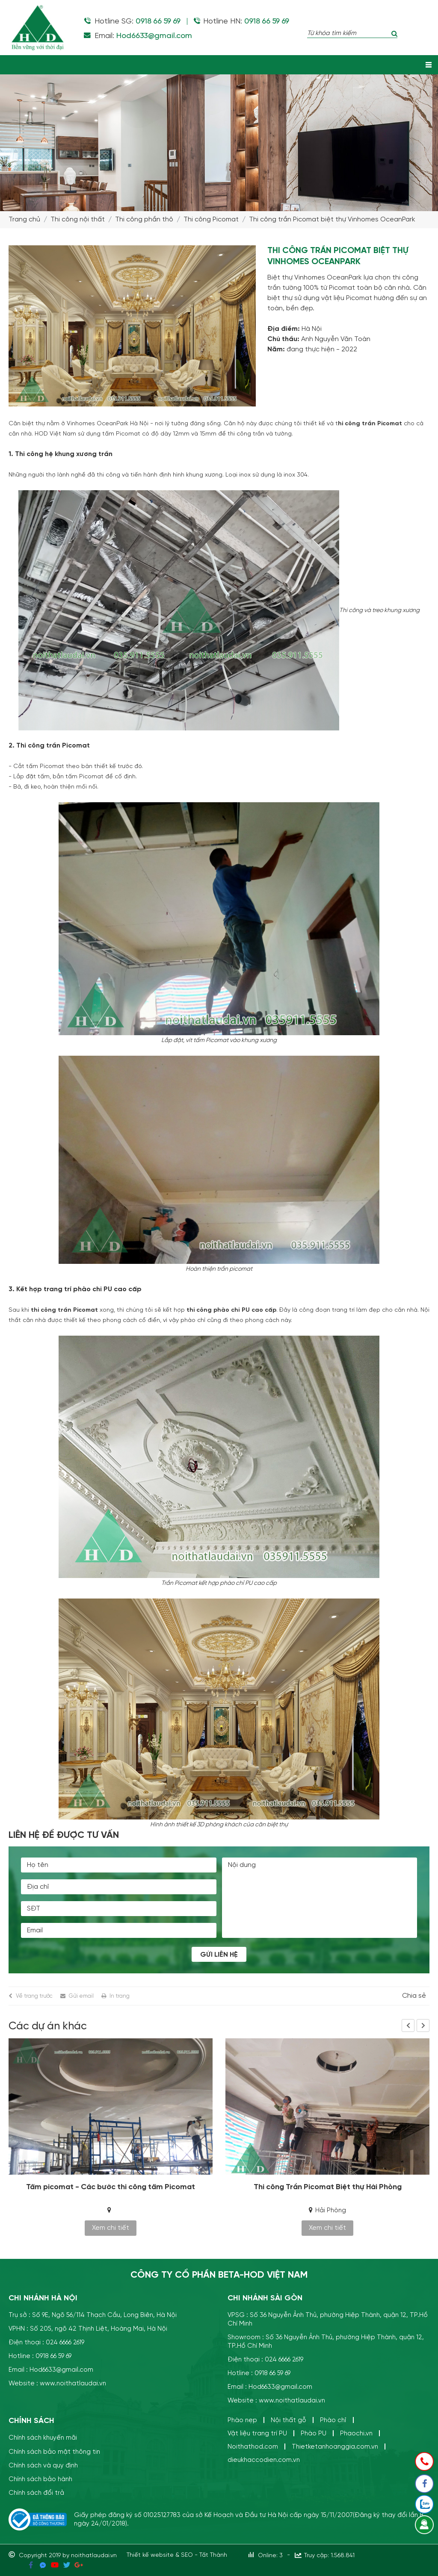 This screenshot has width=438, height=2576. I want to click on Thi công Picomat, so click(211, 219).